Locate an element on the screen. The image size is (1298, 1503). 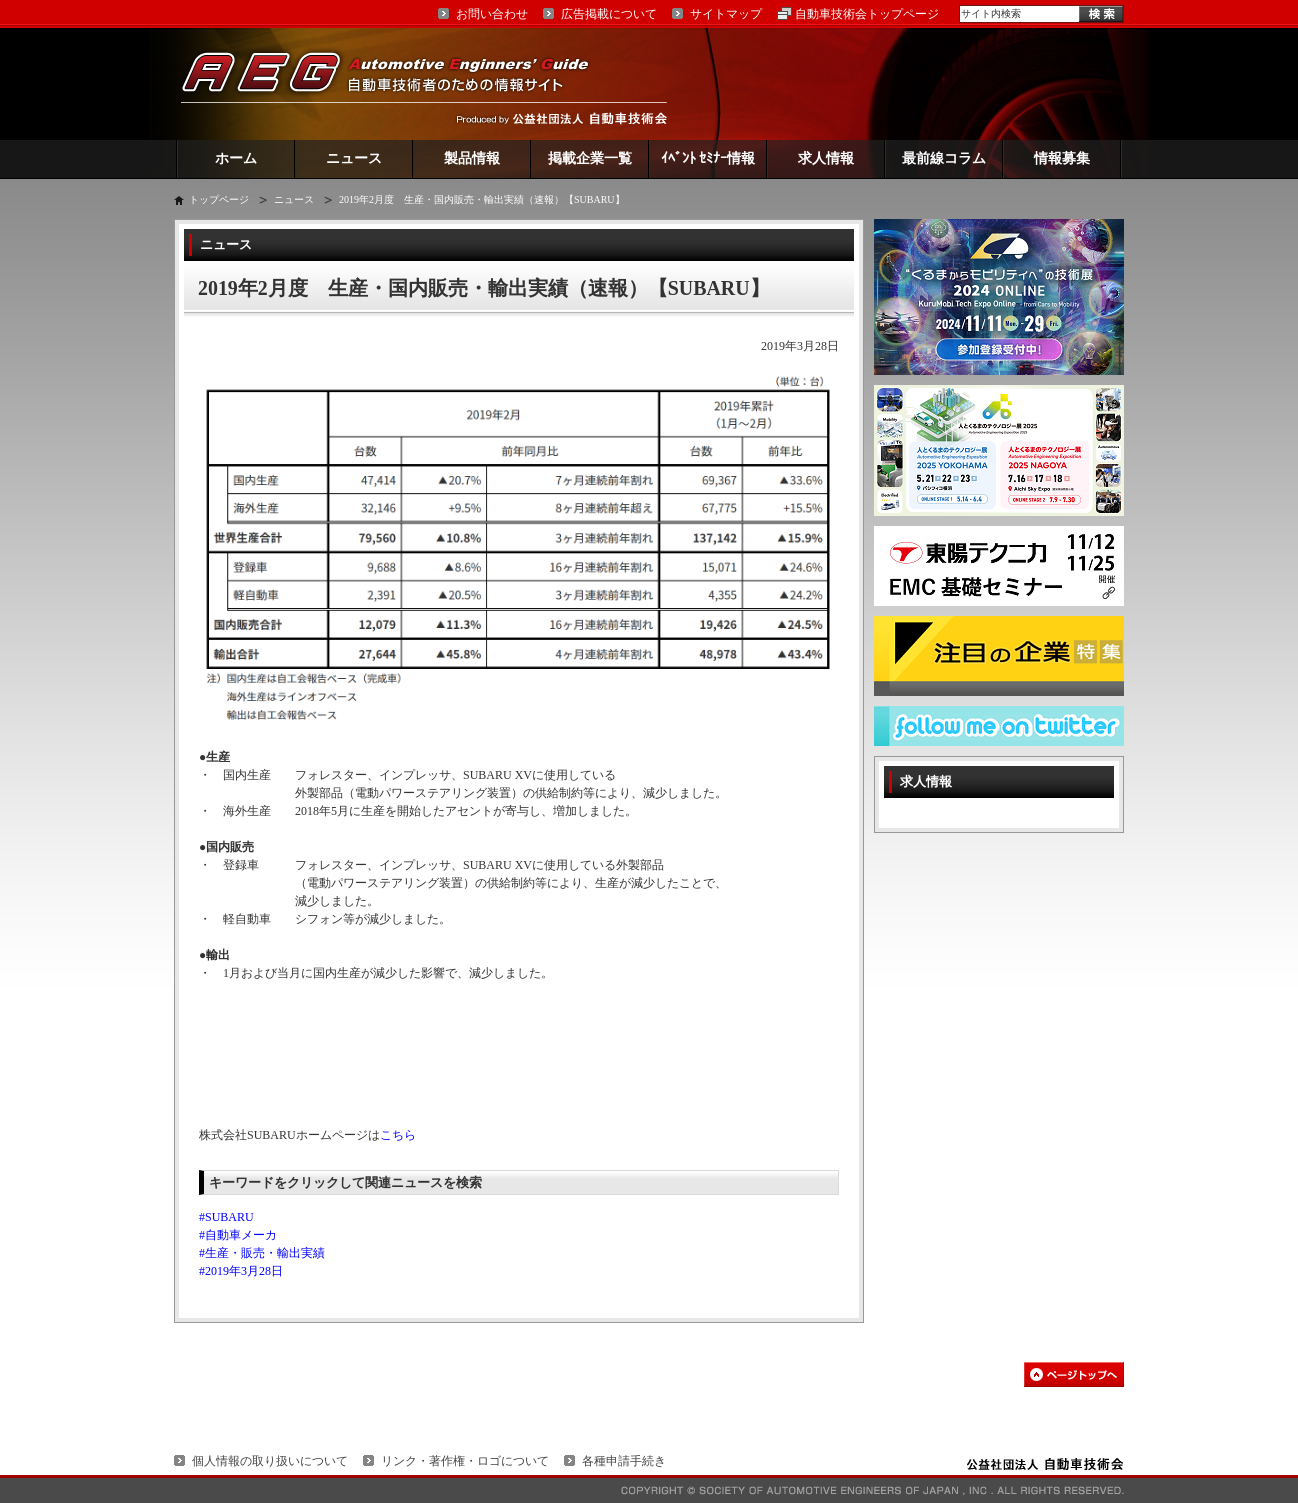
情報募集 is located at coordinates (1062, 158).